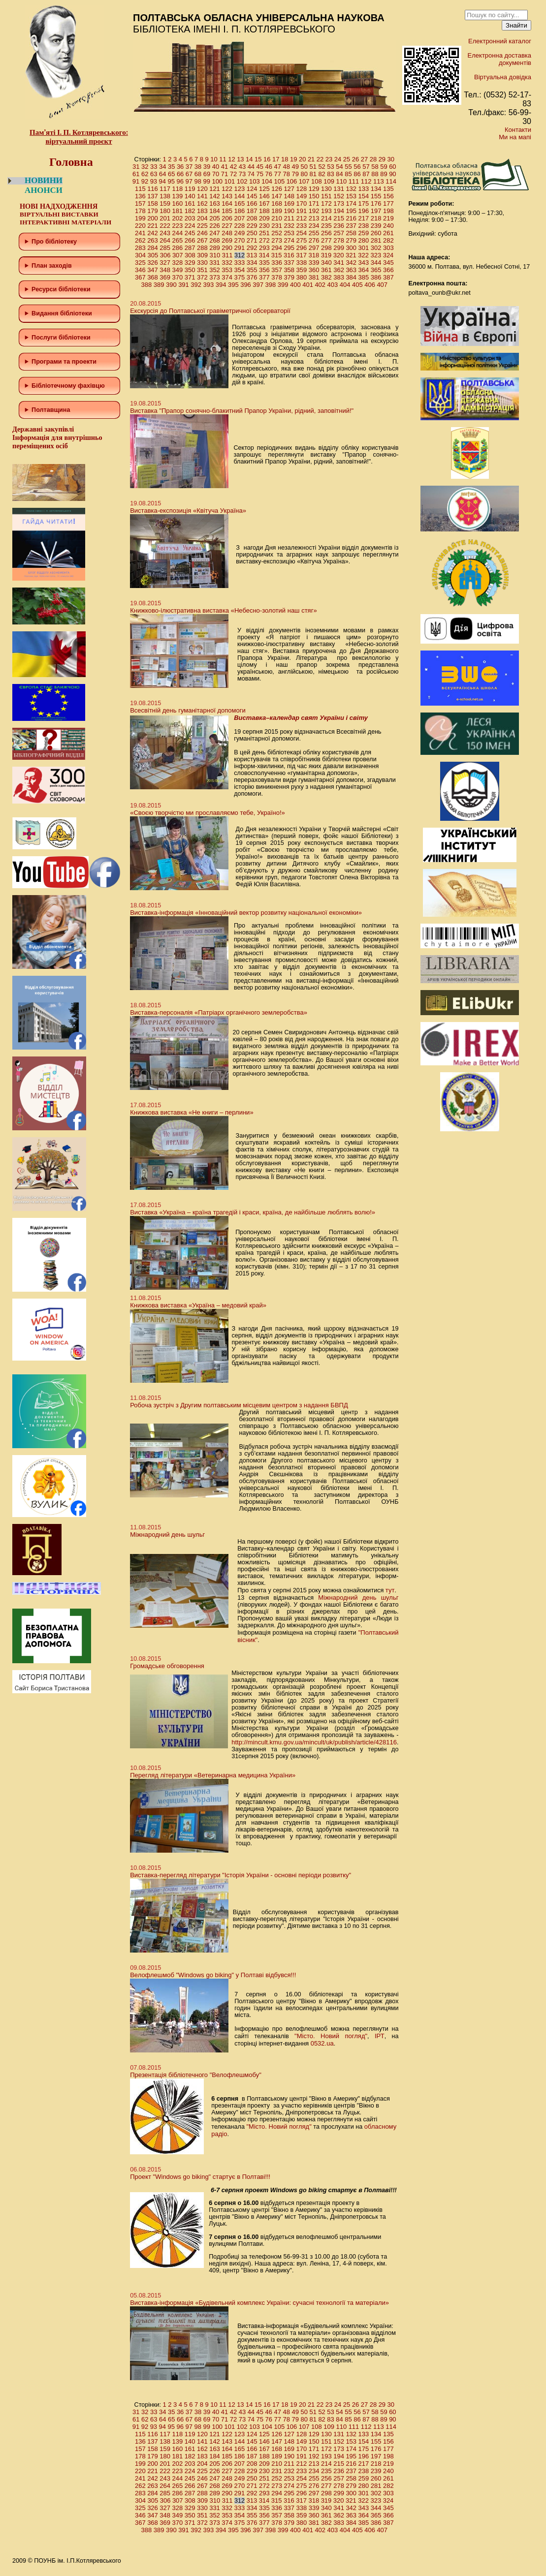  What do you see at coordinates (303, 166) in the screenshot?
I see `50` at bounding box center [303, 166].